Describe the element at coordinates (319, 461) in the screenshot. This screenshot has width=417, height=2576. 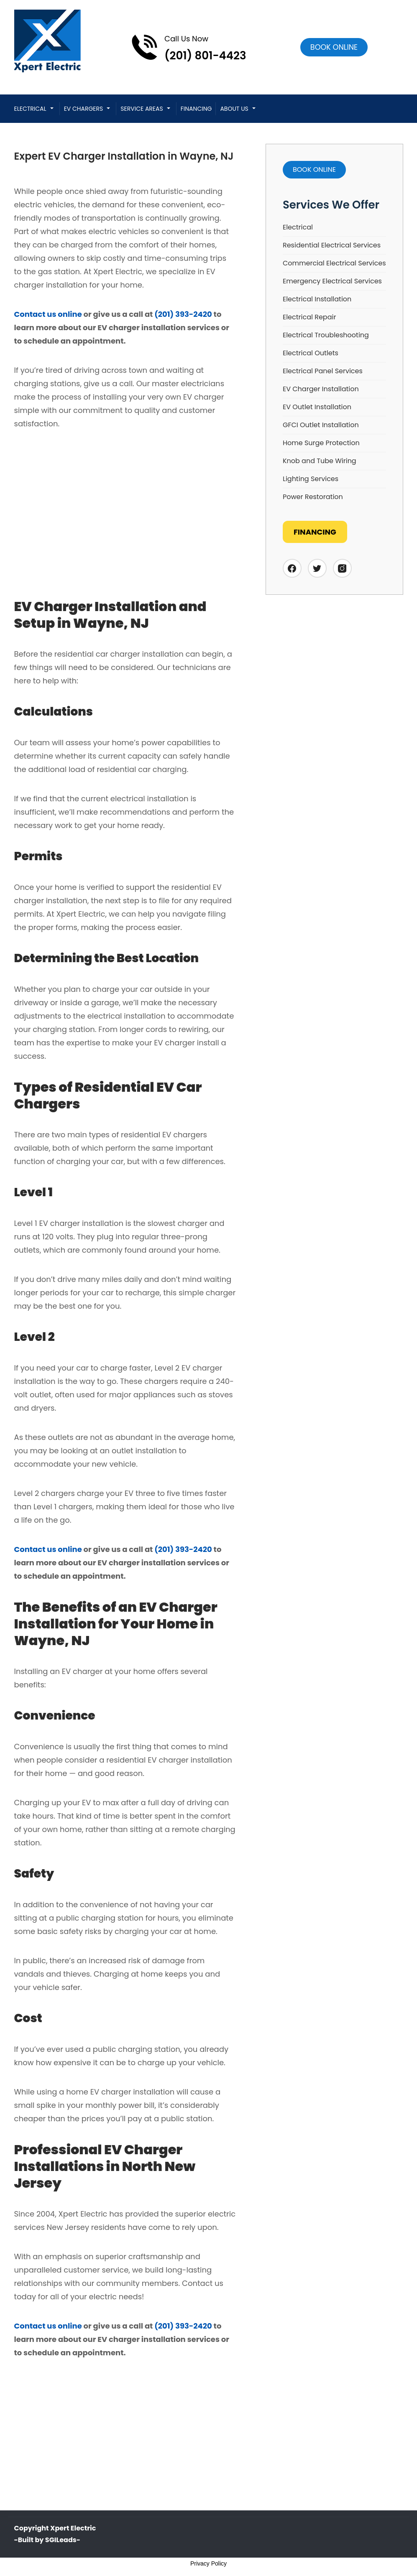
I see `Knob and Tube Wiring` at that location.